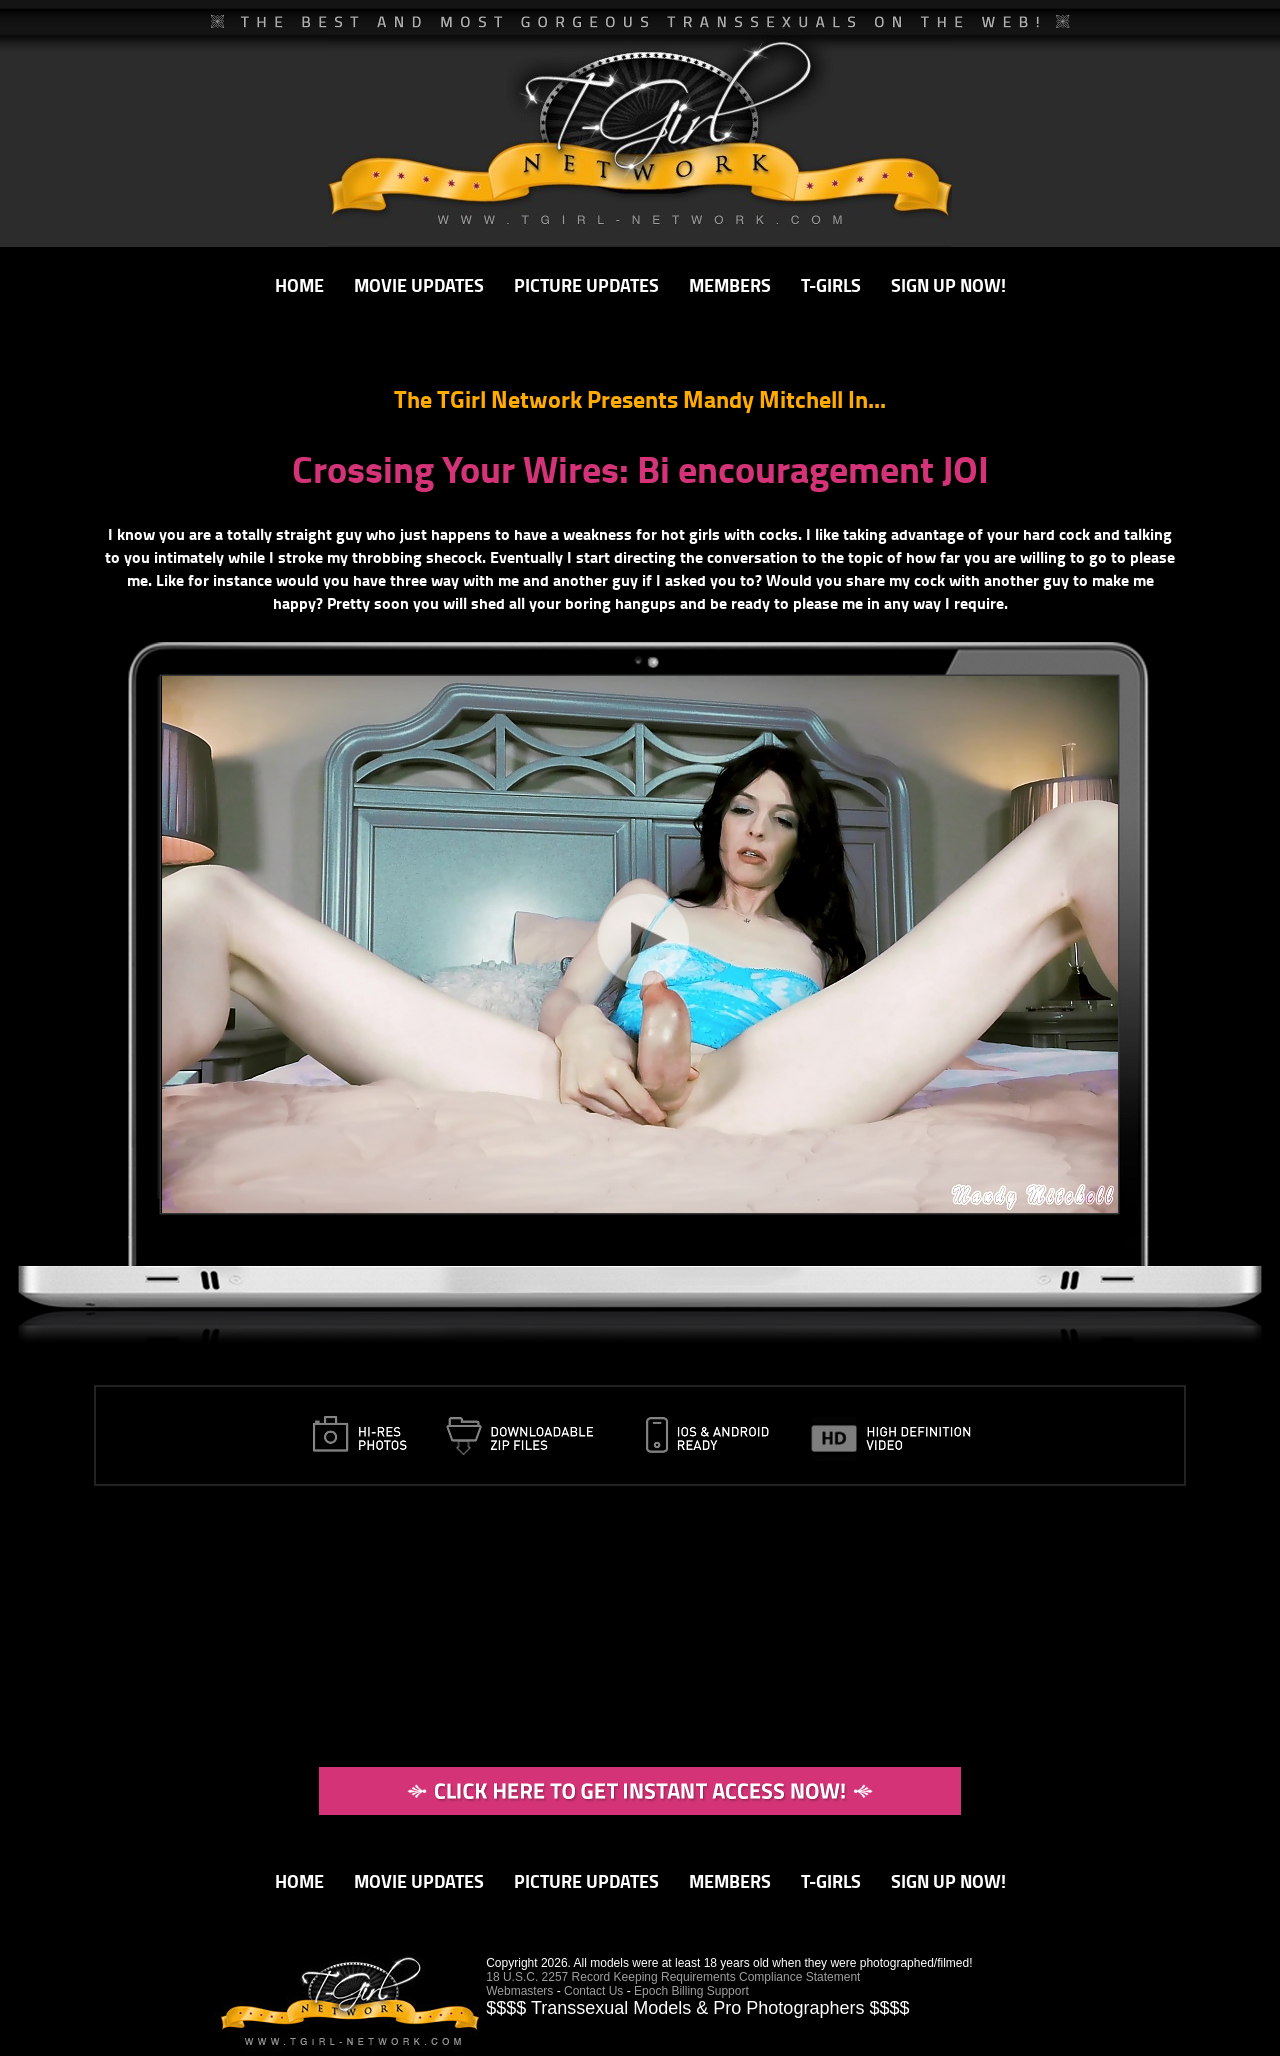  I want to click on 18 U.S.C. 2257 Record Keeping Requirements Compliance Statement, so click(673, 1977).